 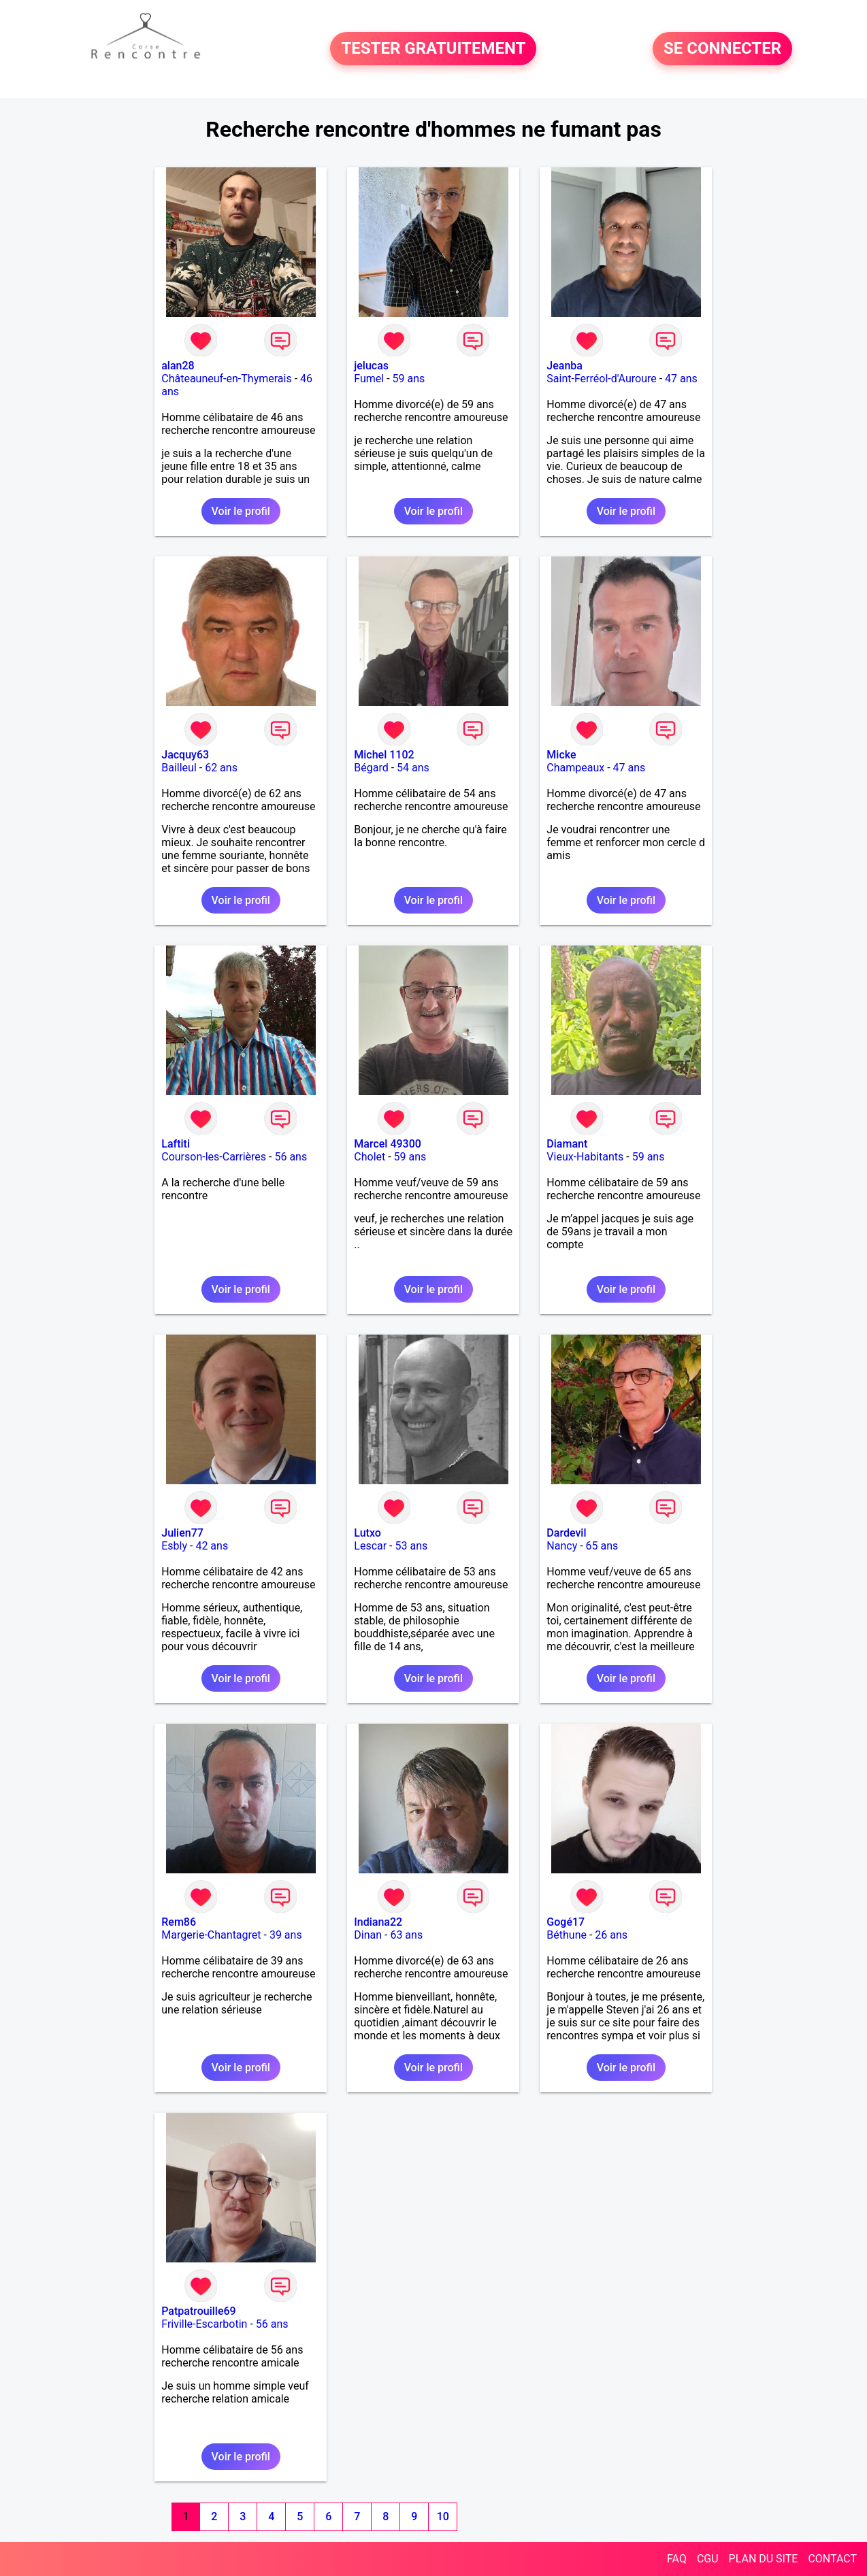 I want to click on SE CONNECTER, so click(x=722, y=48).